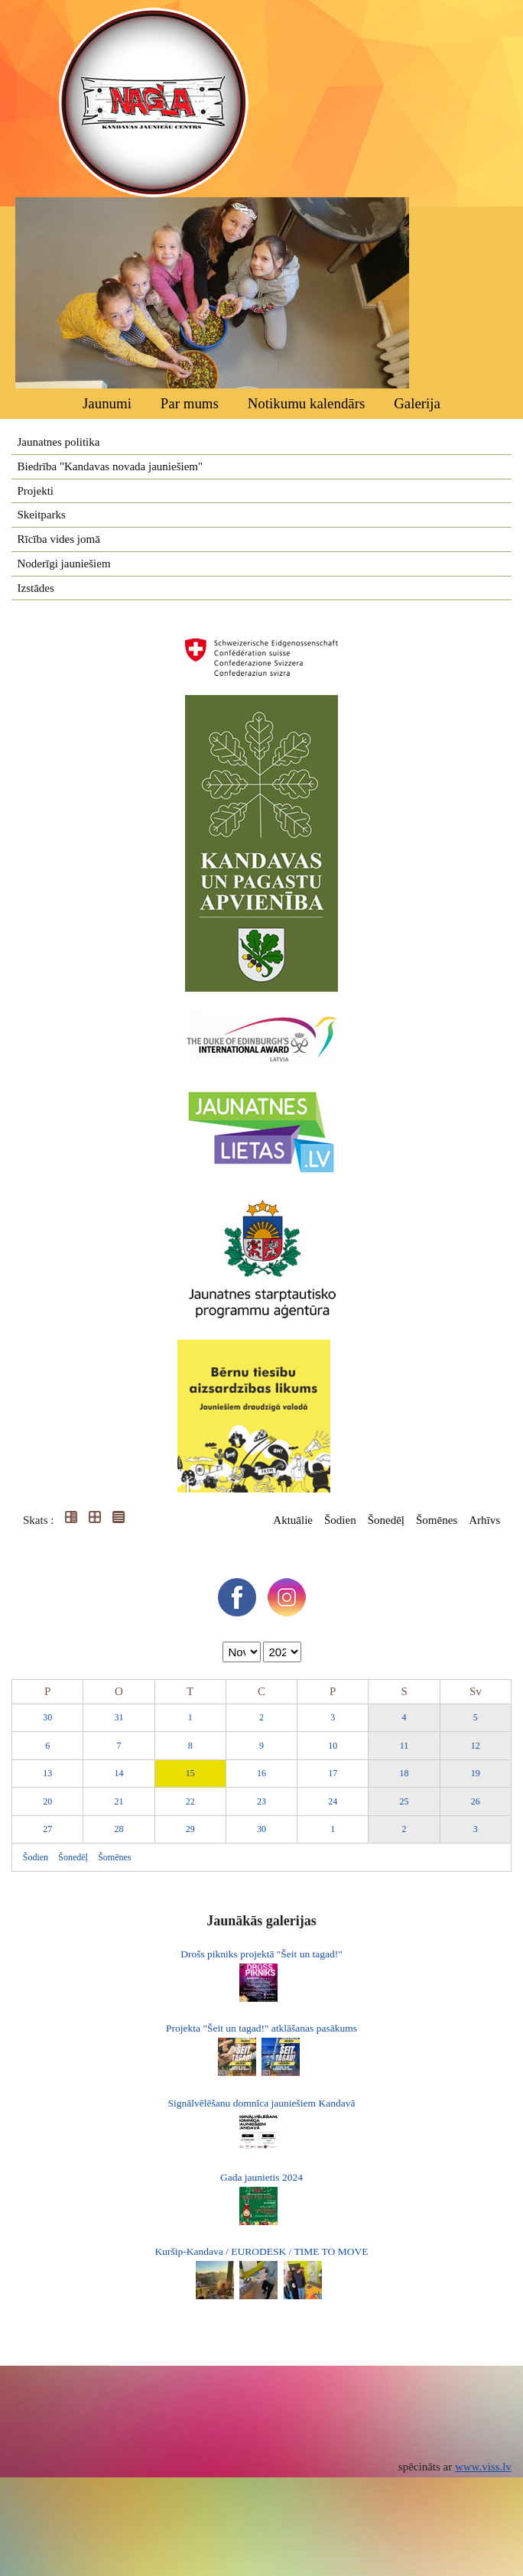 This screenshot has width=523, height=2576. I want to click on Notikumu kalendārs, so click(306, 403).